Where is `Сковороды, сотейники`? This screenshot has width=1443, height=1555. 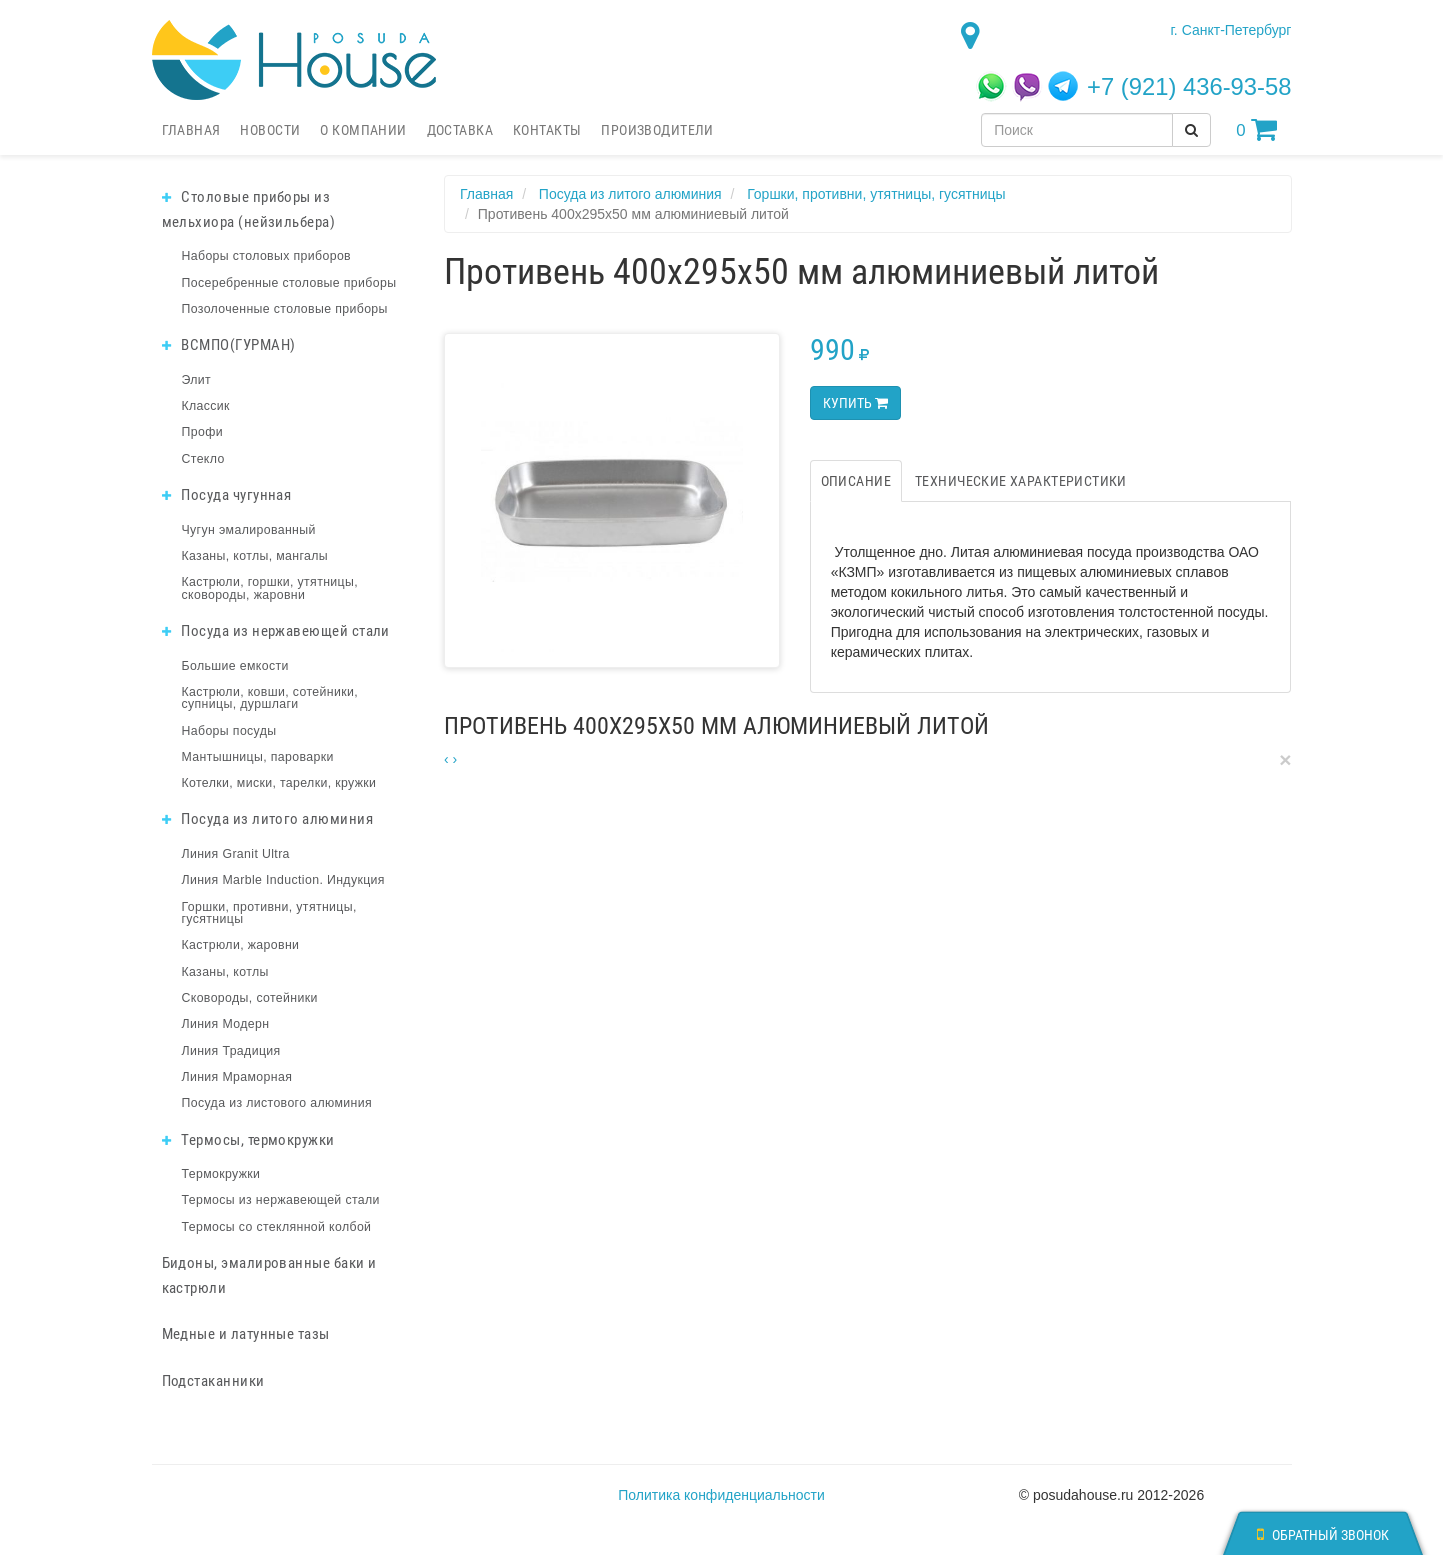
Сковороды, сотейники is located at coordinates (250, 998).